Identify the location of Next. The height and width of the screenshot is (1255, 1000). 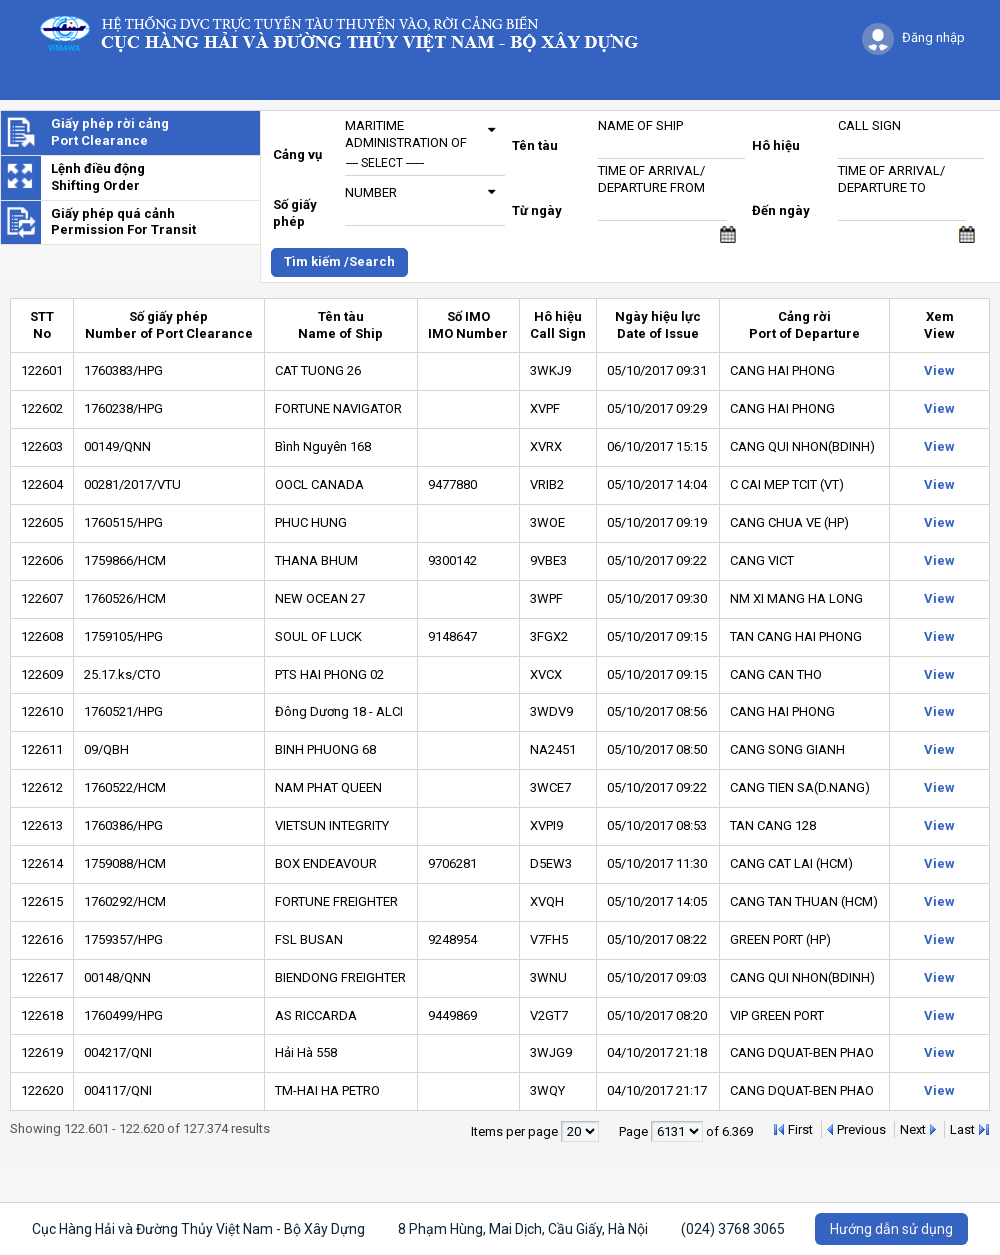
(913, 1129).